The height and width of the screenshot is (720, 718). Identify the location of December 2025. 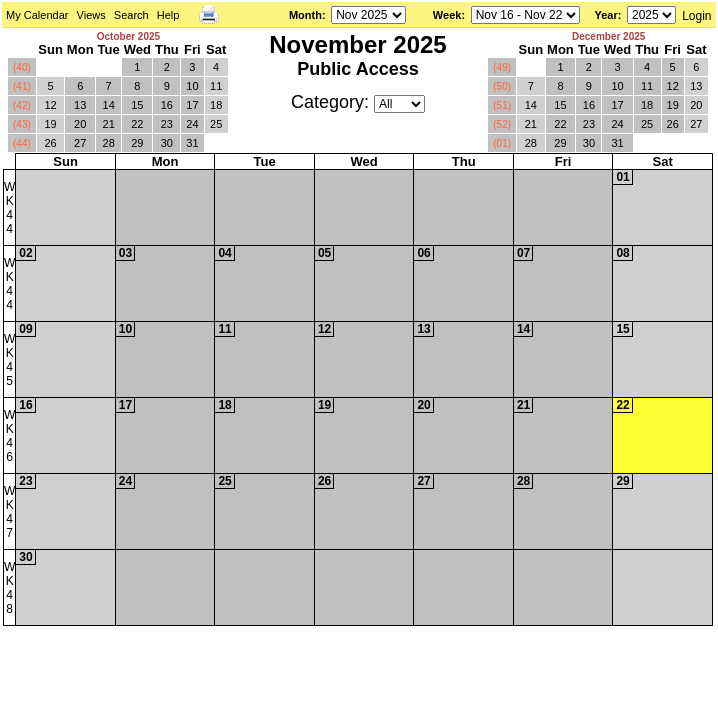
(608, 36).